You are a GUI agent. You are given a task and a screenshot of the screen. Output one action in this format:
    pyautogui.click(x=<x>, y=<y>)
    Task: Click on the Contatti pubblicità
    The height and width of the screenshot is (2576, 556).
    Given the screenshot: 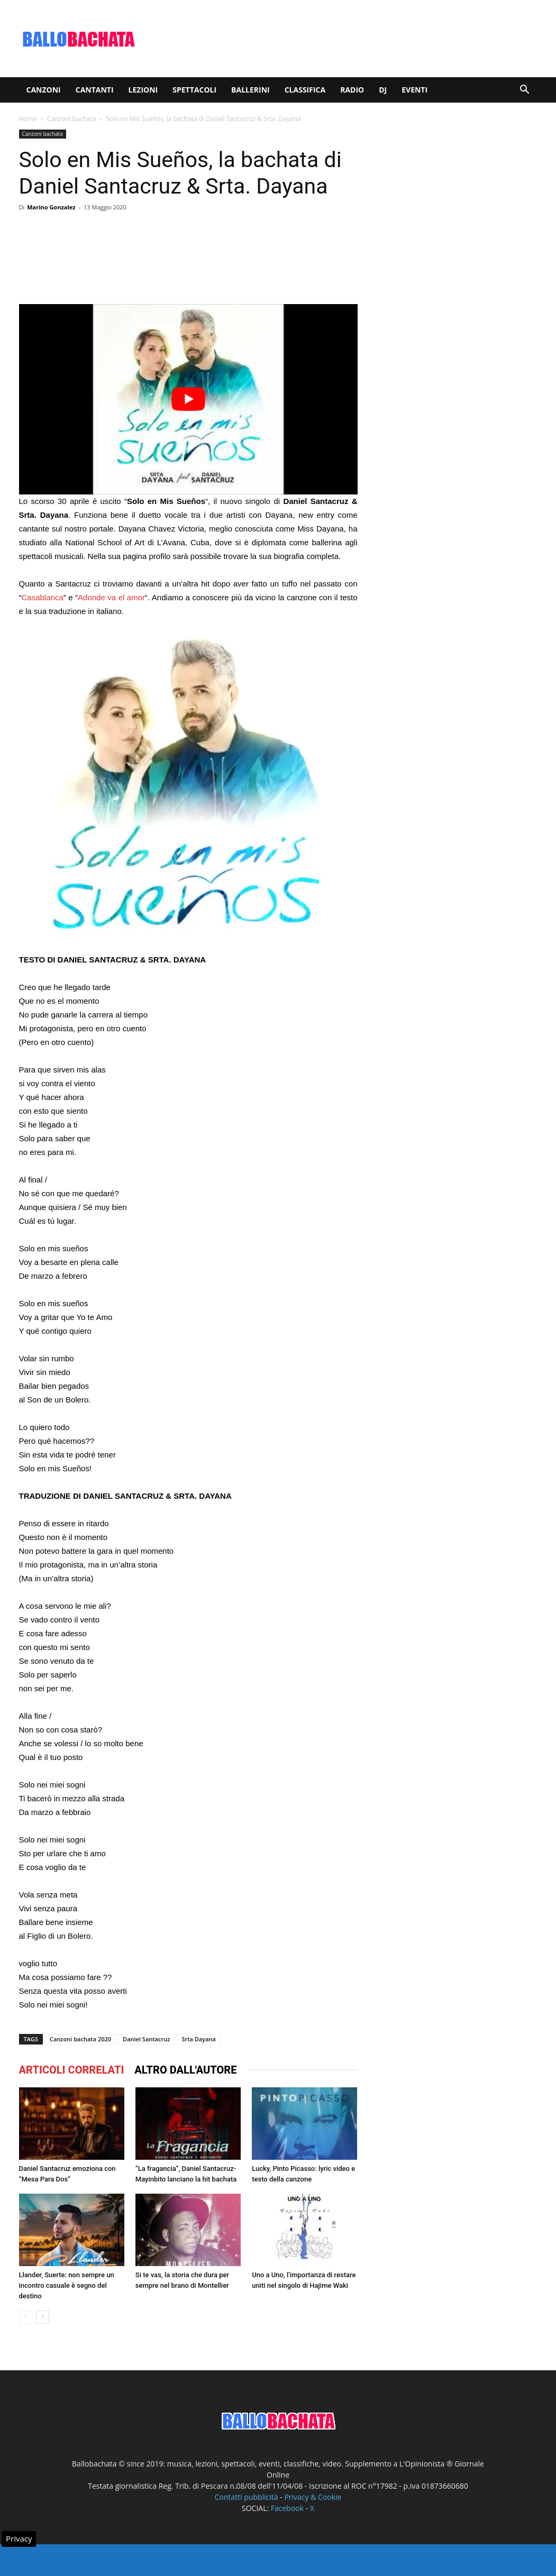 What is the action you would take?
    pyautogui.click(x=246, y=2497)
    